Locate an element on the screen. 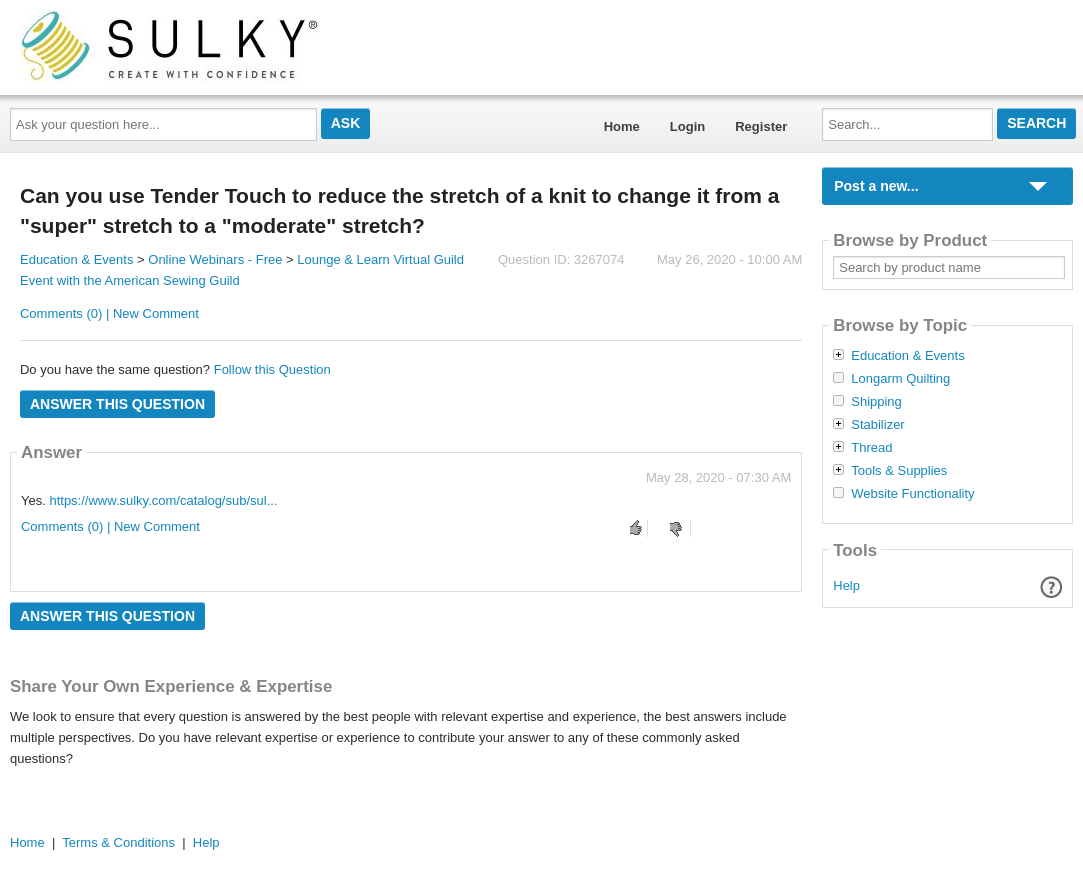 The image size is (1083, 872). Website Functionality is located at coordinates (912, 494).